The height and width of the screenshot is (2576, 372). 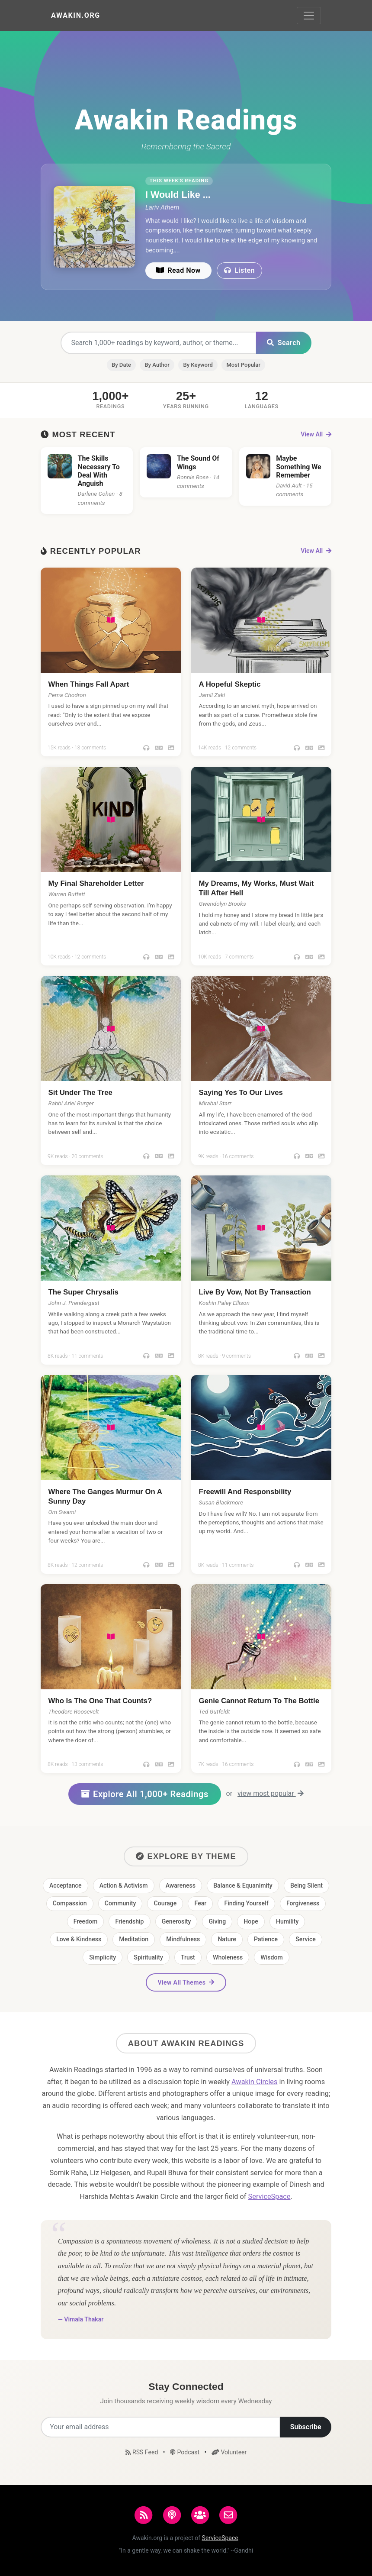 What do you see at coordinates (65, 1885) in the screenshot?
I see `Acceptance` at bounding box center [65, 1885].